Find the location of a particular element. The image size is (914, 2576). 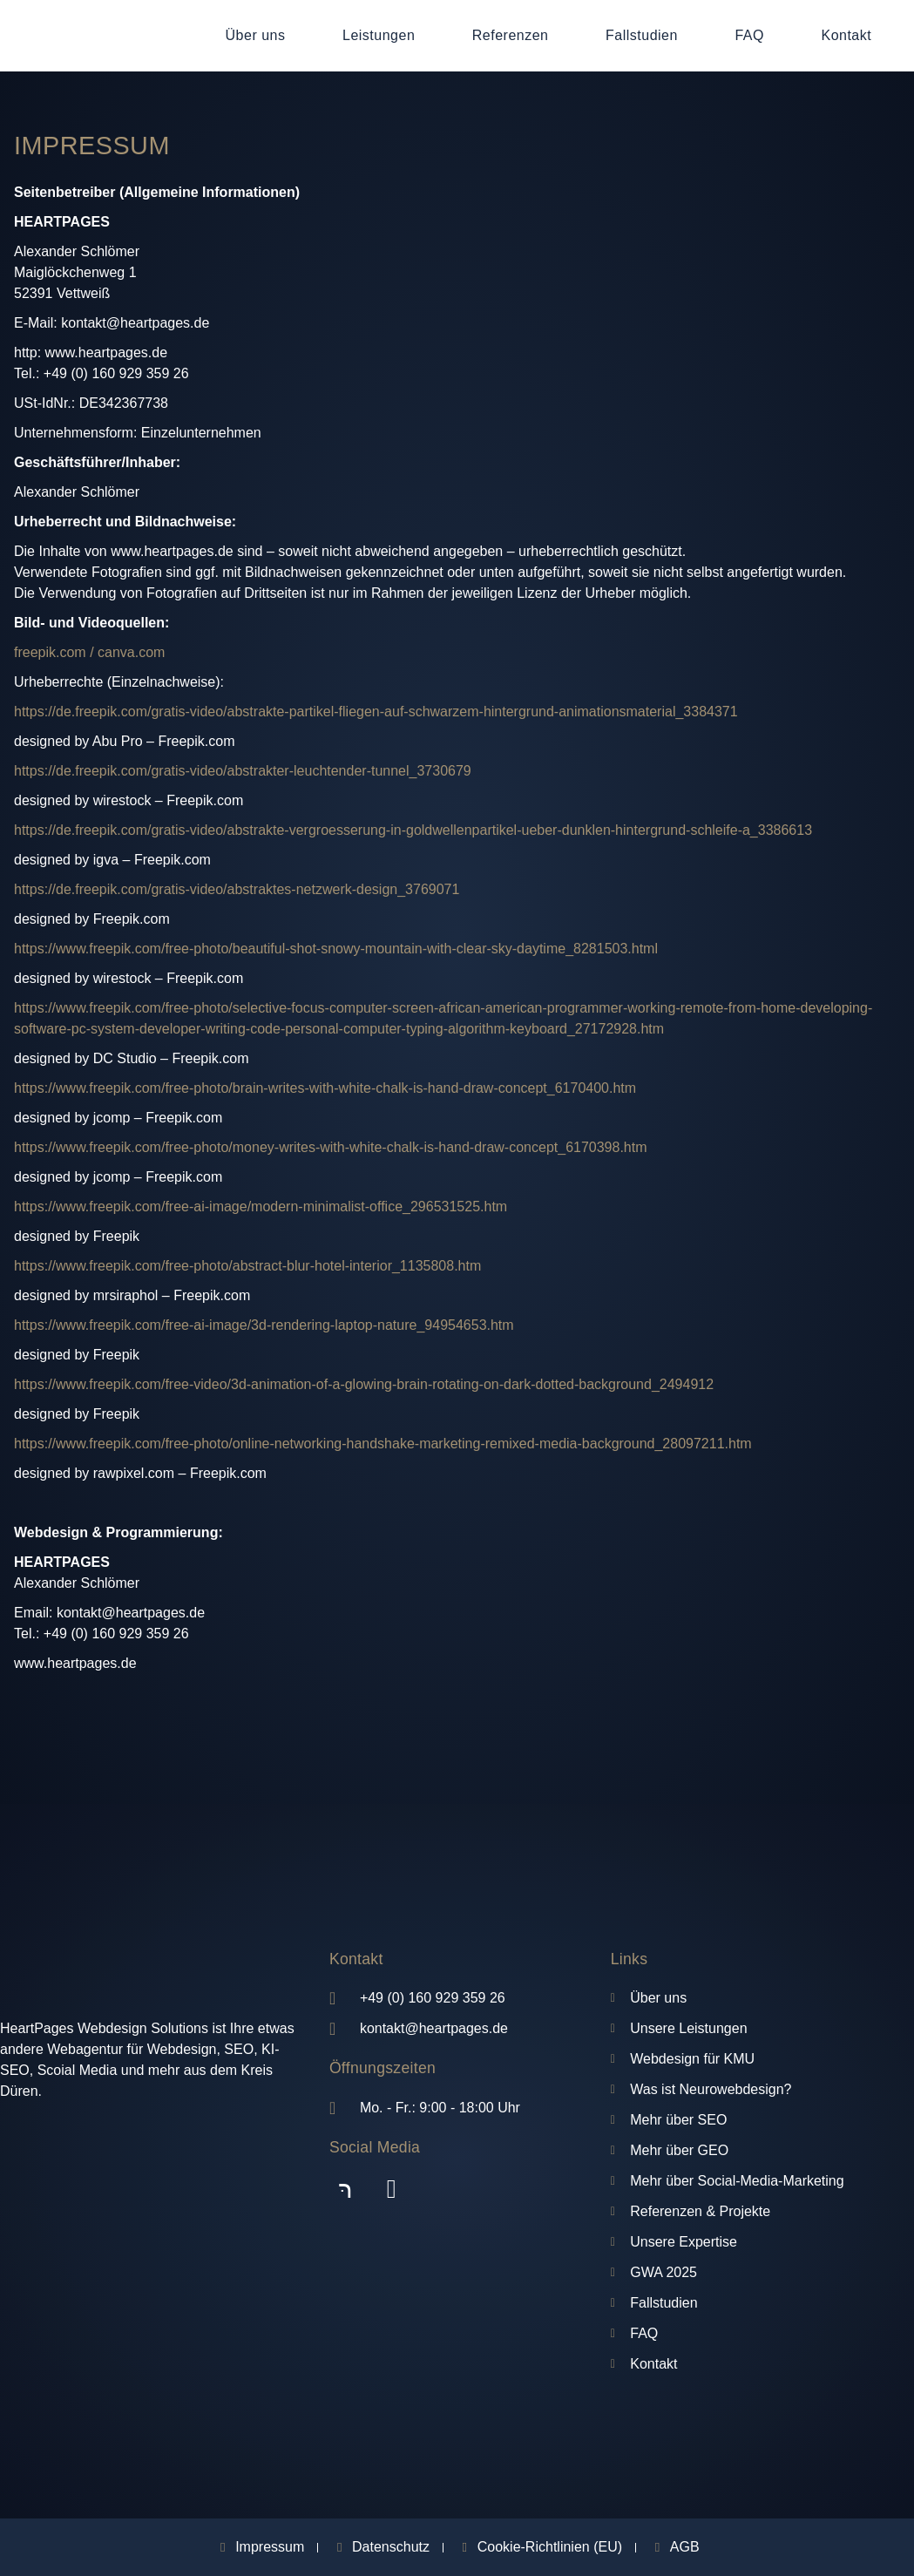

FAQ is located at coordinates (749, 35).